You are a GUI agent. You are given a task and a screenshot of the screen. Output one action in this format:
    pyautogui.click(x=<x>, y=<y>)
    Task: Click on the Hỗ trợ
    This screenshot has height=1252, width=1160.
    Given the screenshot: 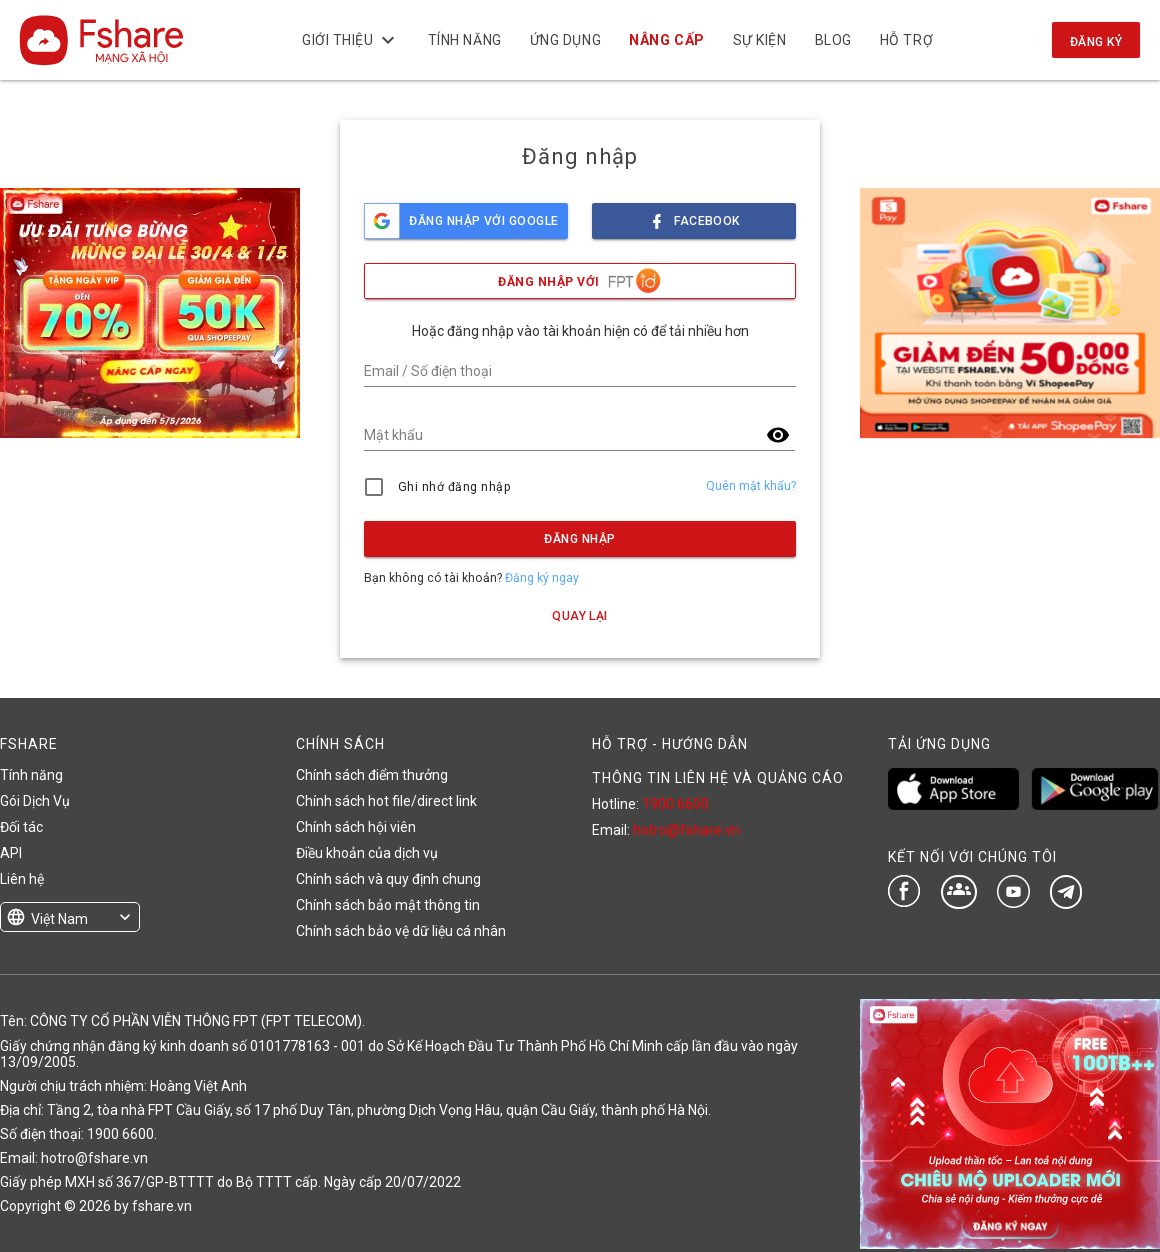 What is the action you would take?
    pyautogui.click(x=906, y=40)
    